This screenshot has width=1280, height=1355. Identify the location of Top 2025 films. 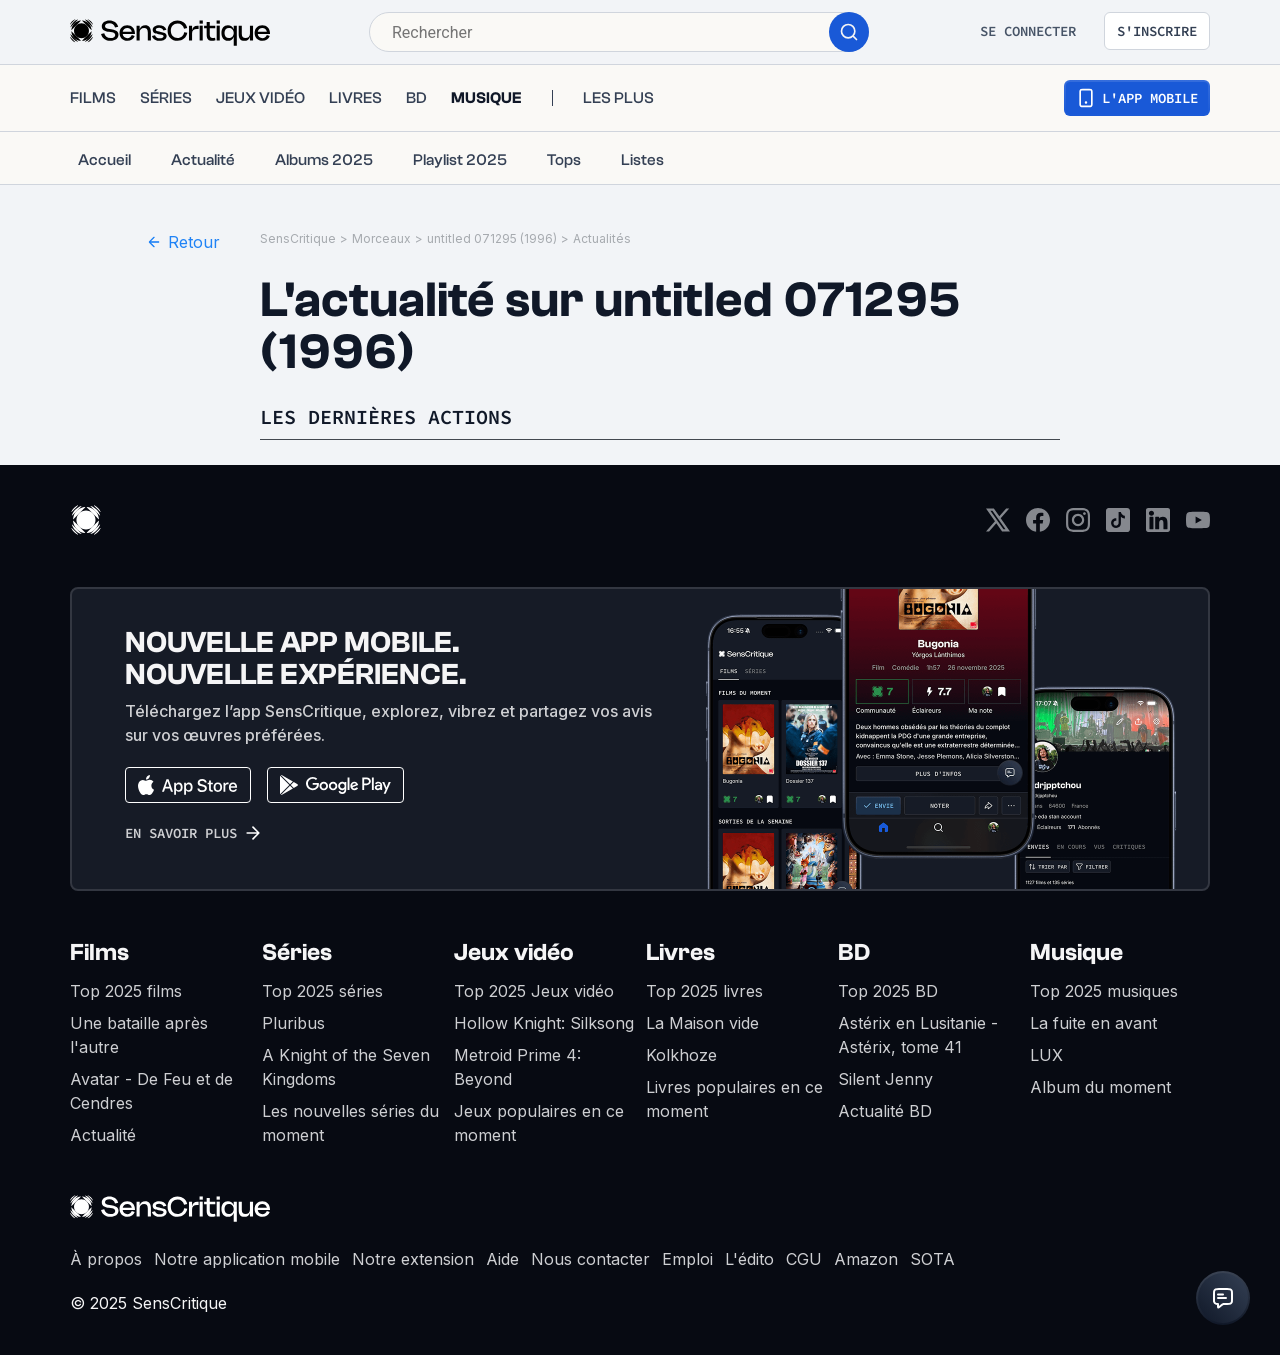
(126, 991).